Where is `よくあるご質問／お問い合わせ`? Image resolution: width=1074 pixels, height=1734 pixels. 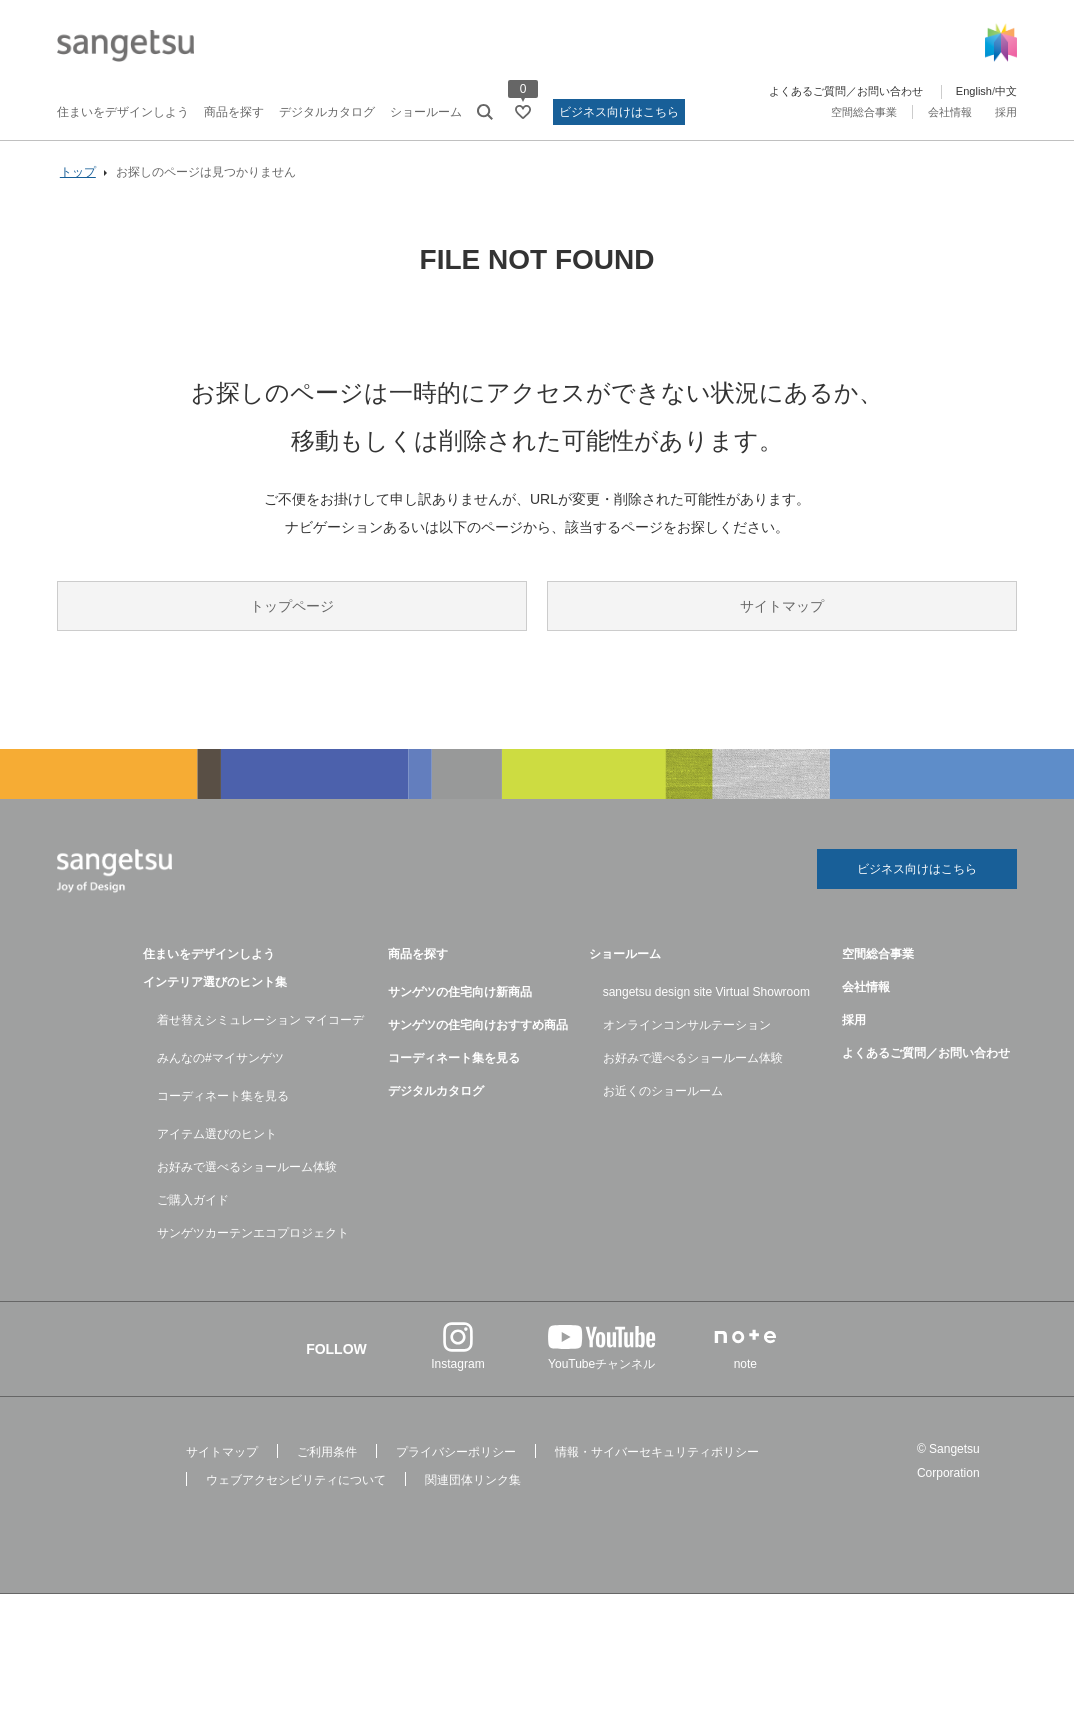 よくあるご質問／お問い合わせ is located at coordinates (846, 91).